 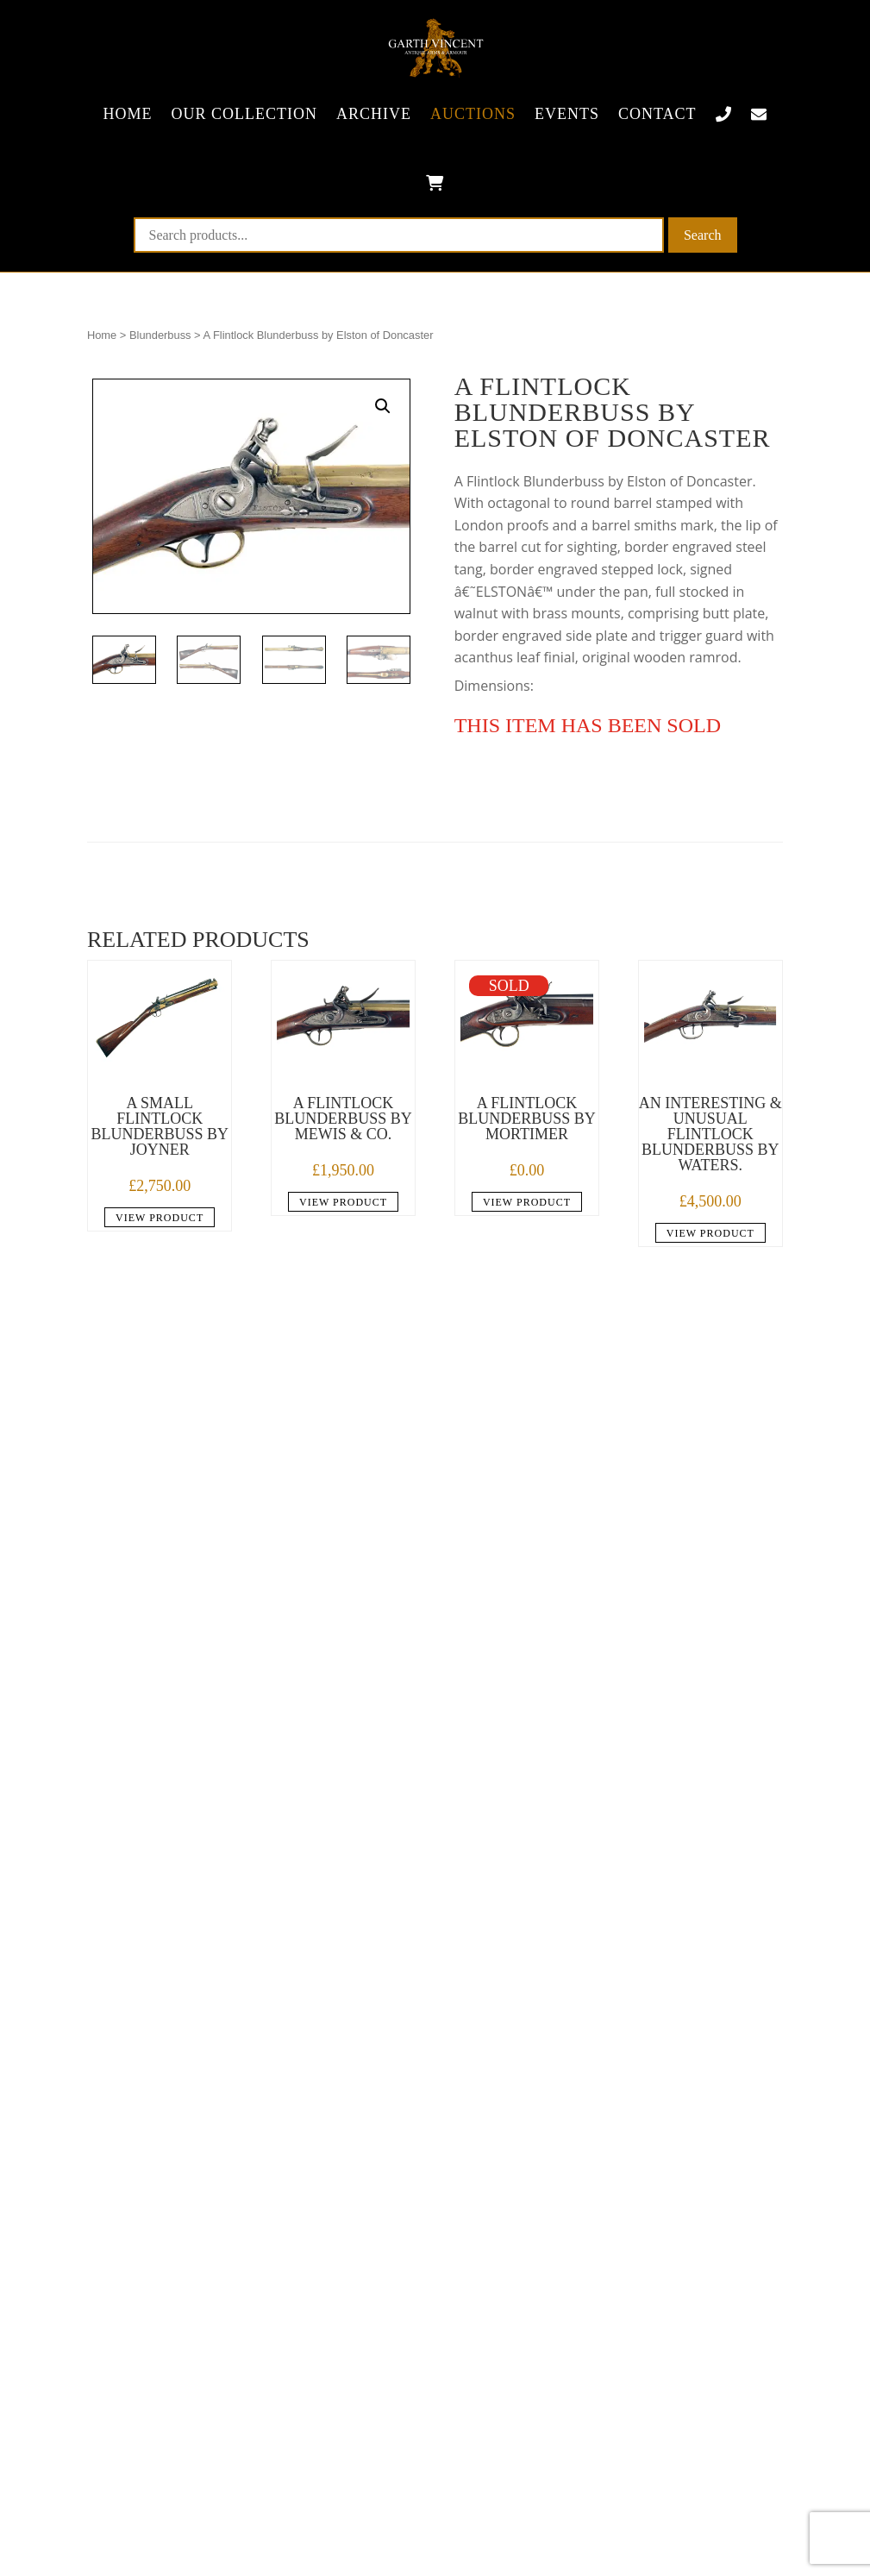 What do you see at coordinates (127, 113) in the screenshot?
I see `Home` at bounding box center [127, 113].